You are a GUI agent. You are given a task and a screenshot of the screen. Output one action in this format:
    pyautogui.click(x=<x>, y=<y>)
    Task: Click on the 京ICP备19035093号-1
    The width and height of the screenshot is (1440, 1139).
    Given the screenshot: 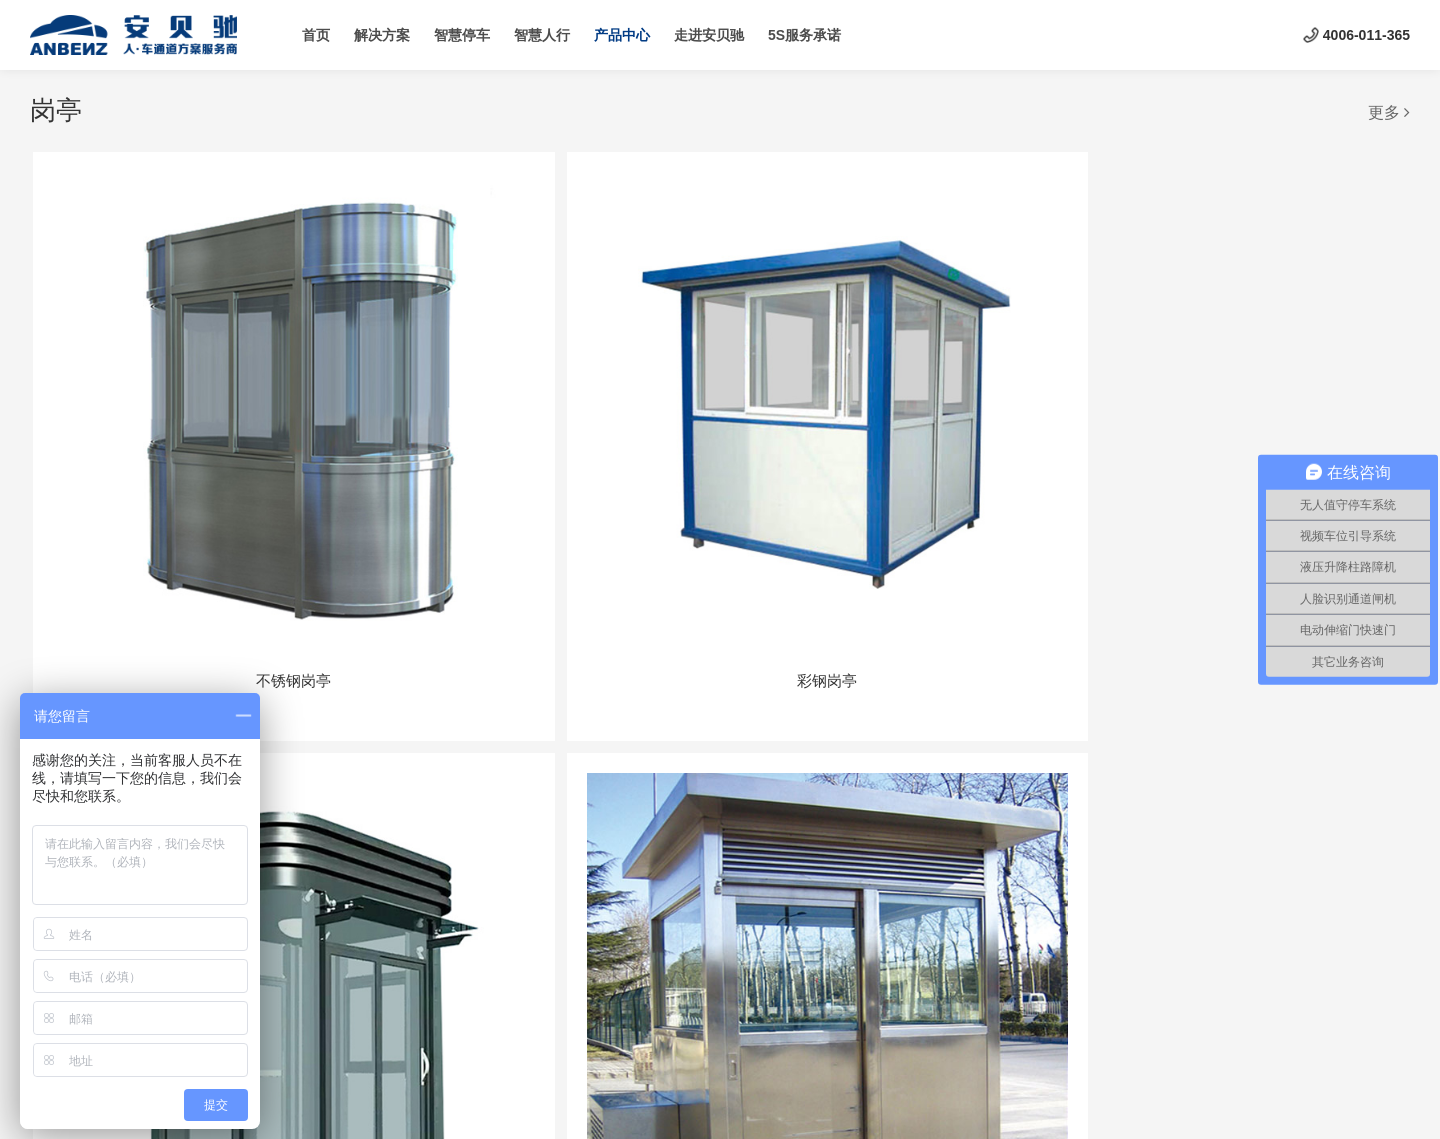 What is the action you would take?
    pyautogui.click(x=591, y=1104)
    